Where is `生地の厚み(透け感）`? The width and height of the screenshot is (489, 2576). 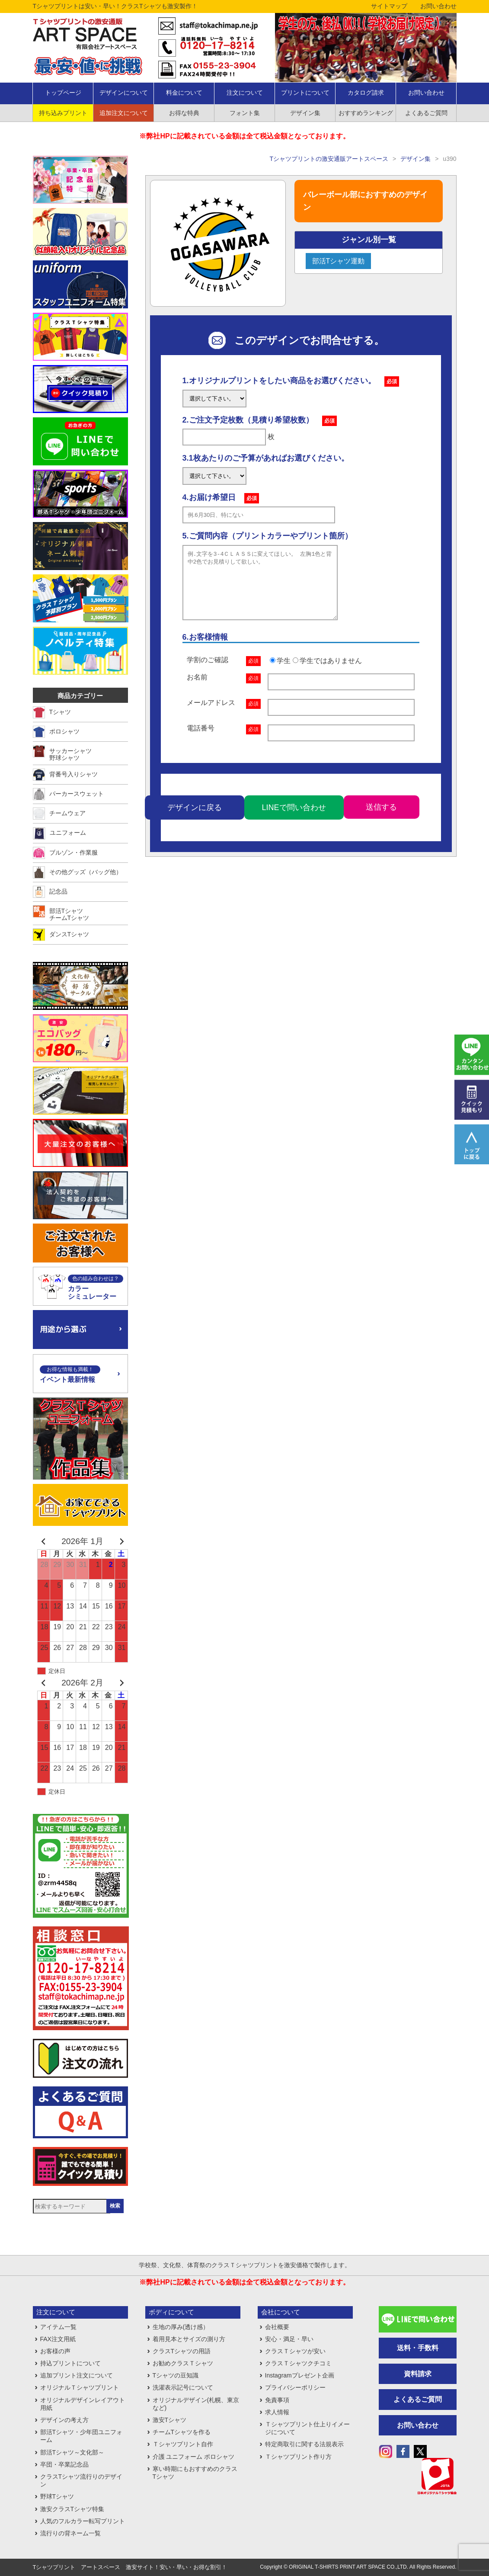 生地の厚み(透け感） is located at coordinates (181, 2326).